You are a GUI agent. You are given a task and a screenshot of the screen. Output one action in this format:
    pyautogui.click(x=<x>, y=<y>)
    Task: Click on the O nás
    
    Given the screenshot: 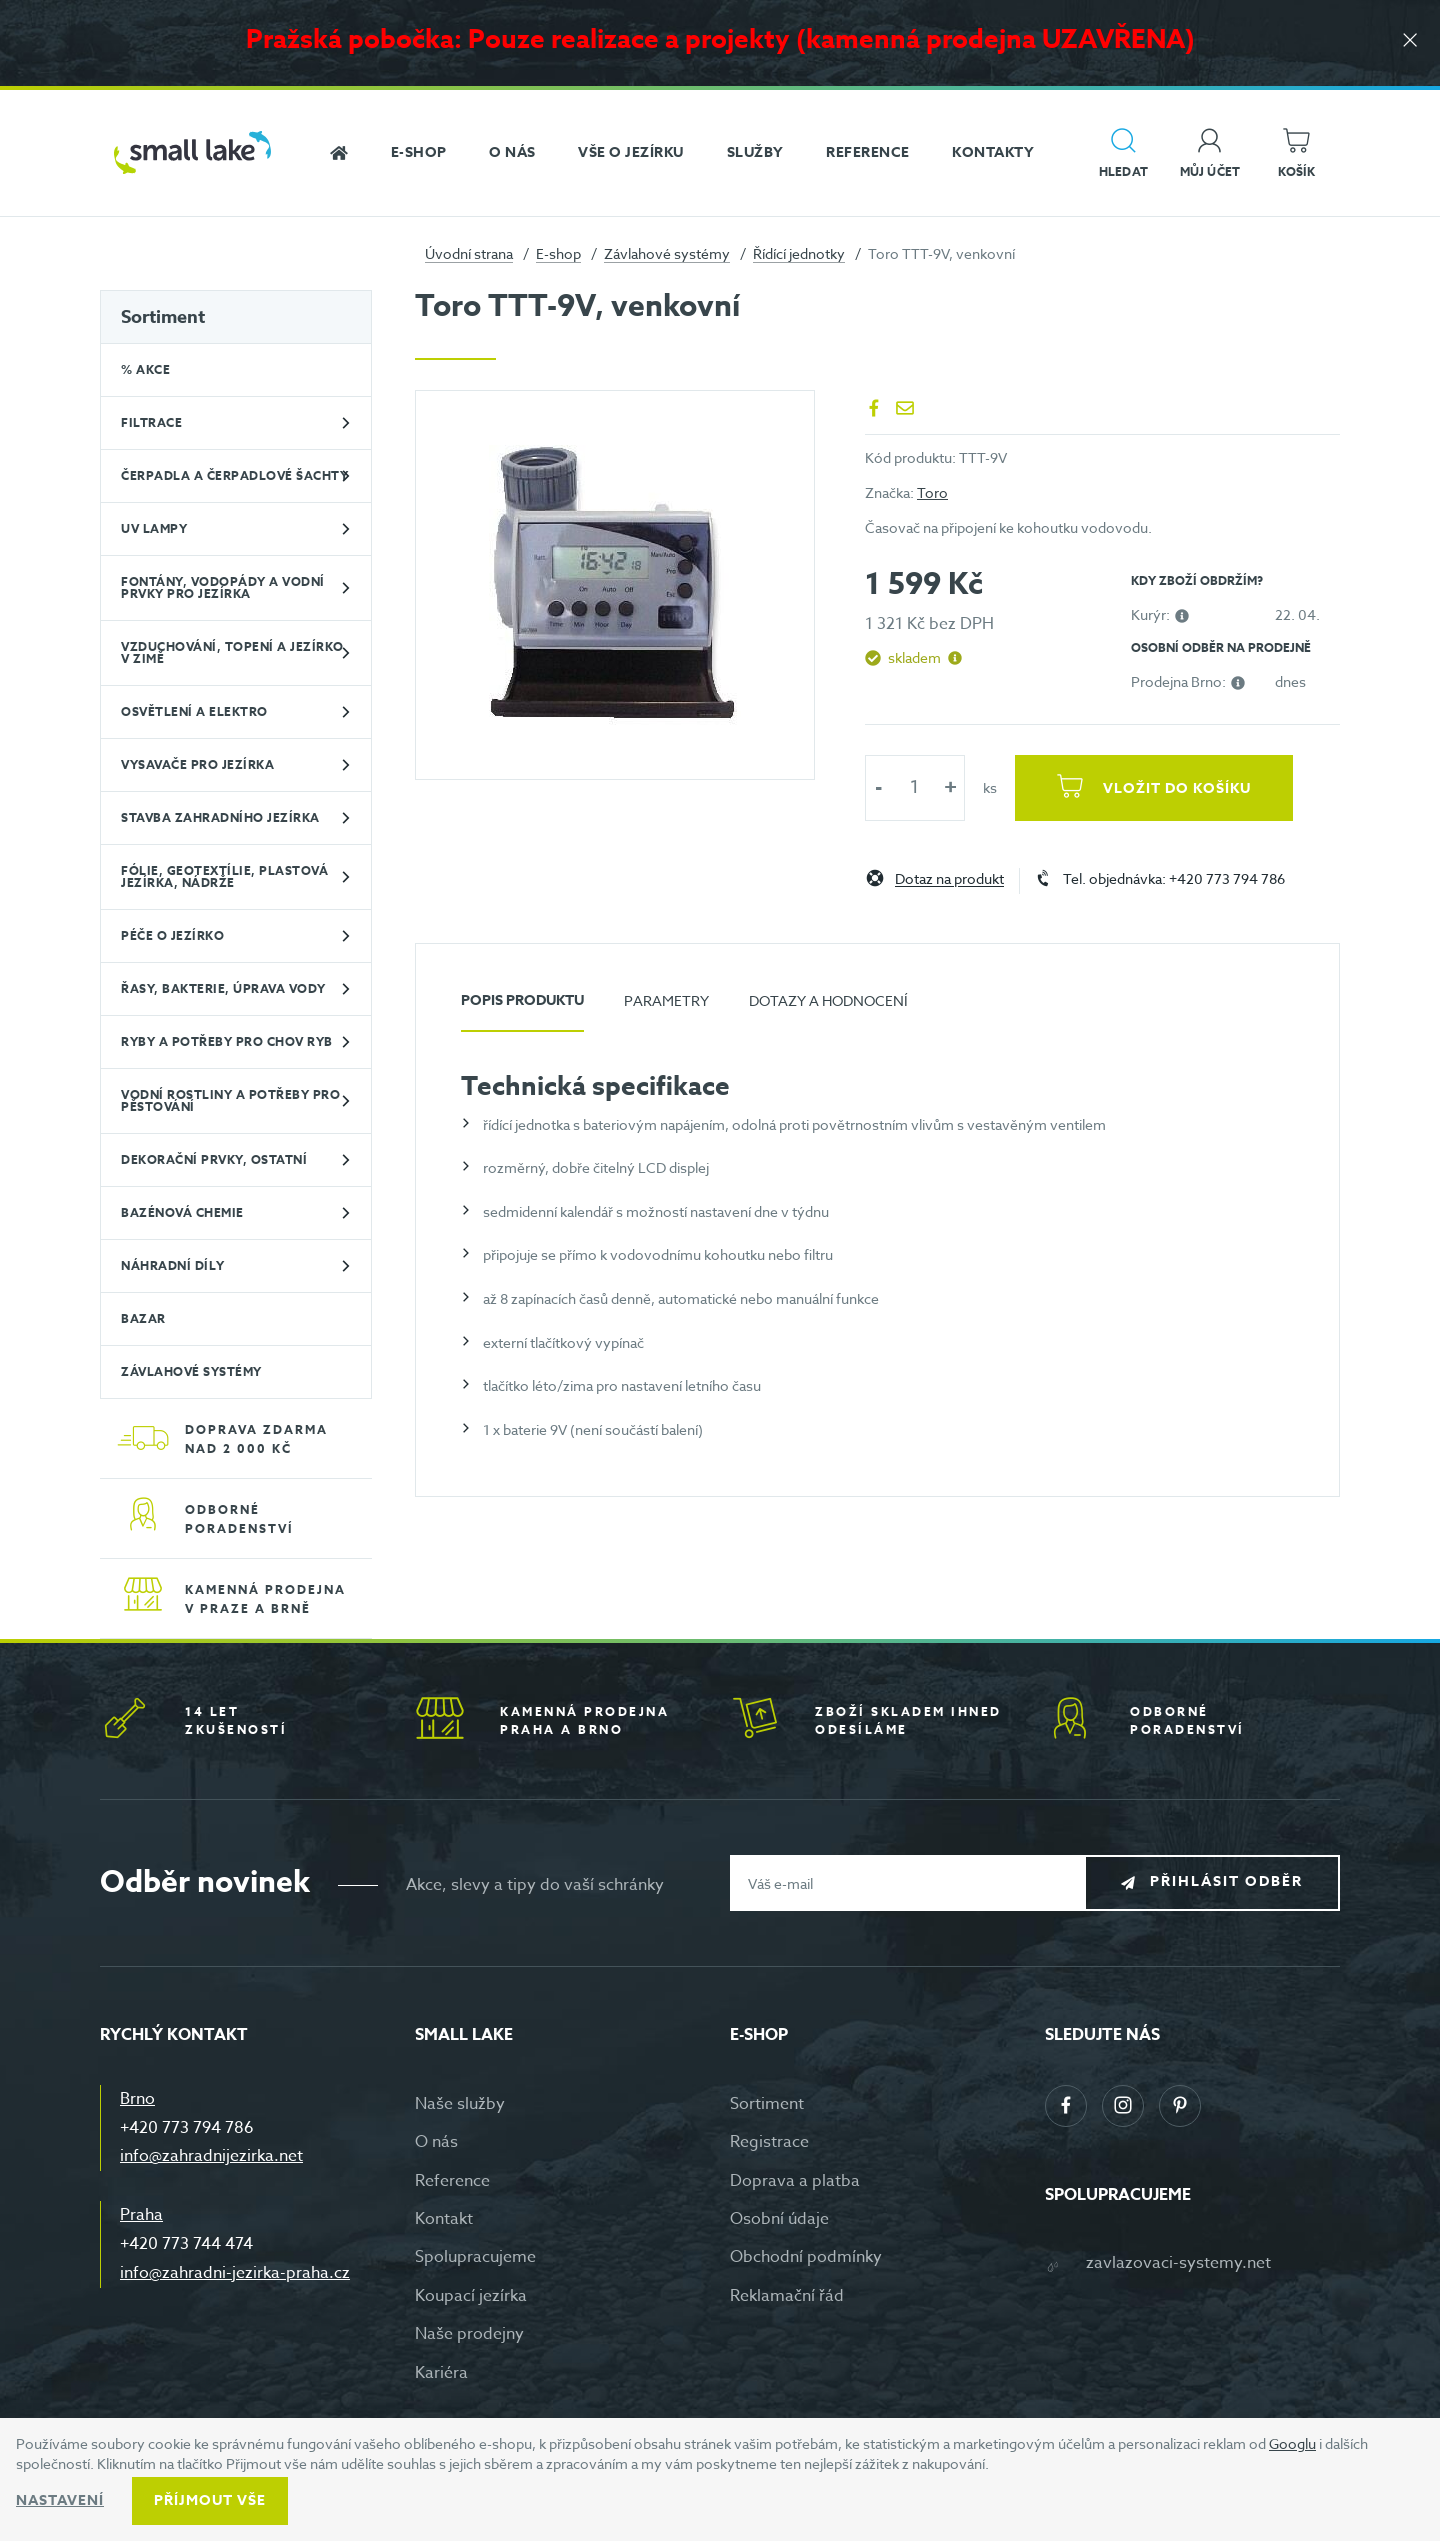 What is the action you would take?
    pyautogui.click(x=436, y=2142)
    